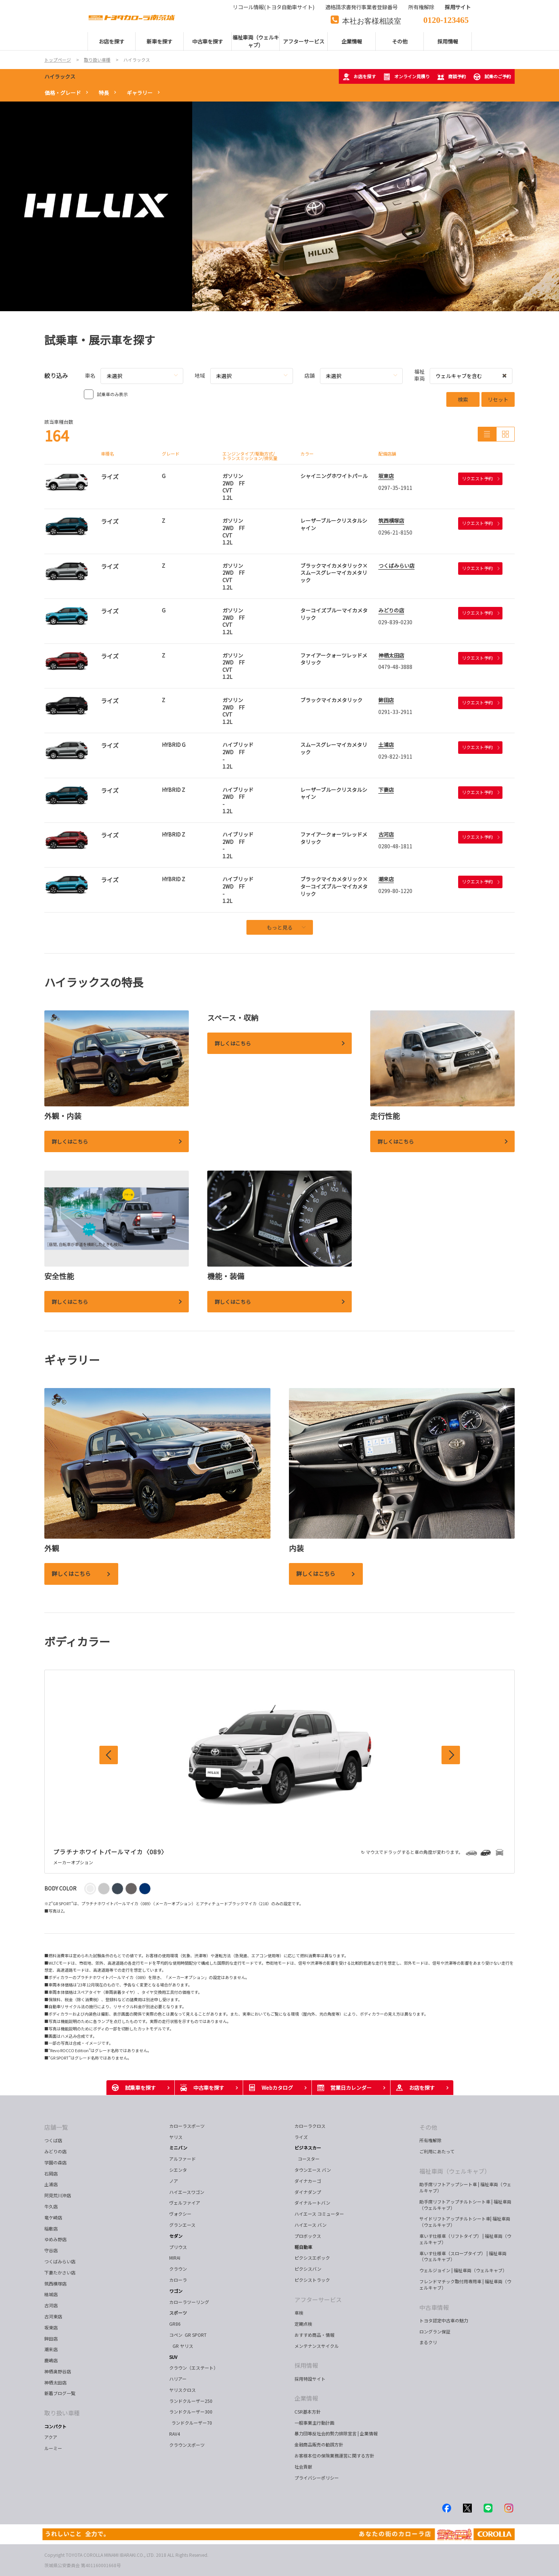 The width and height of the screenshot is (559, 2576). What do you see at coordinates (178, 2379) in the screenshot?
I see `ハリアー` at bounding box center [178, 2379].